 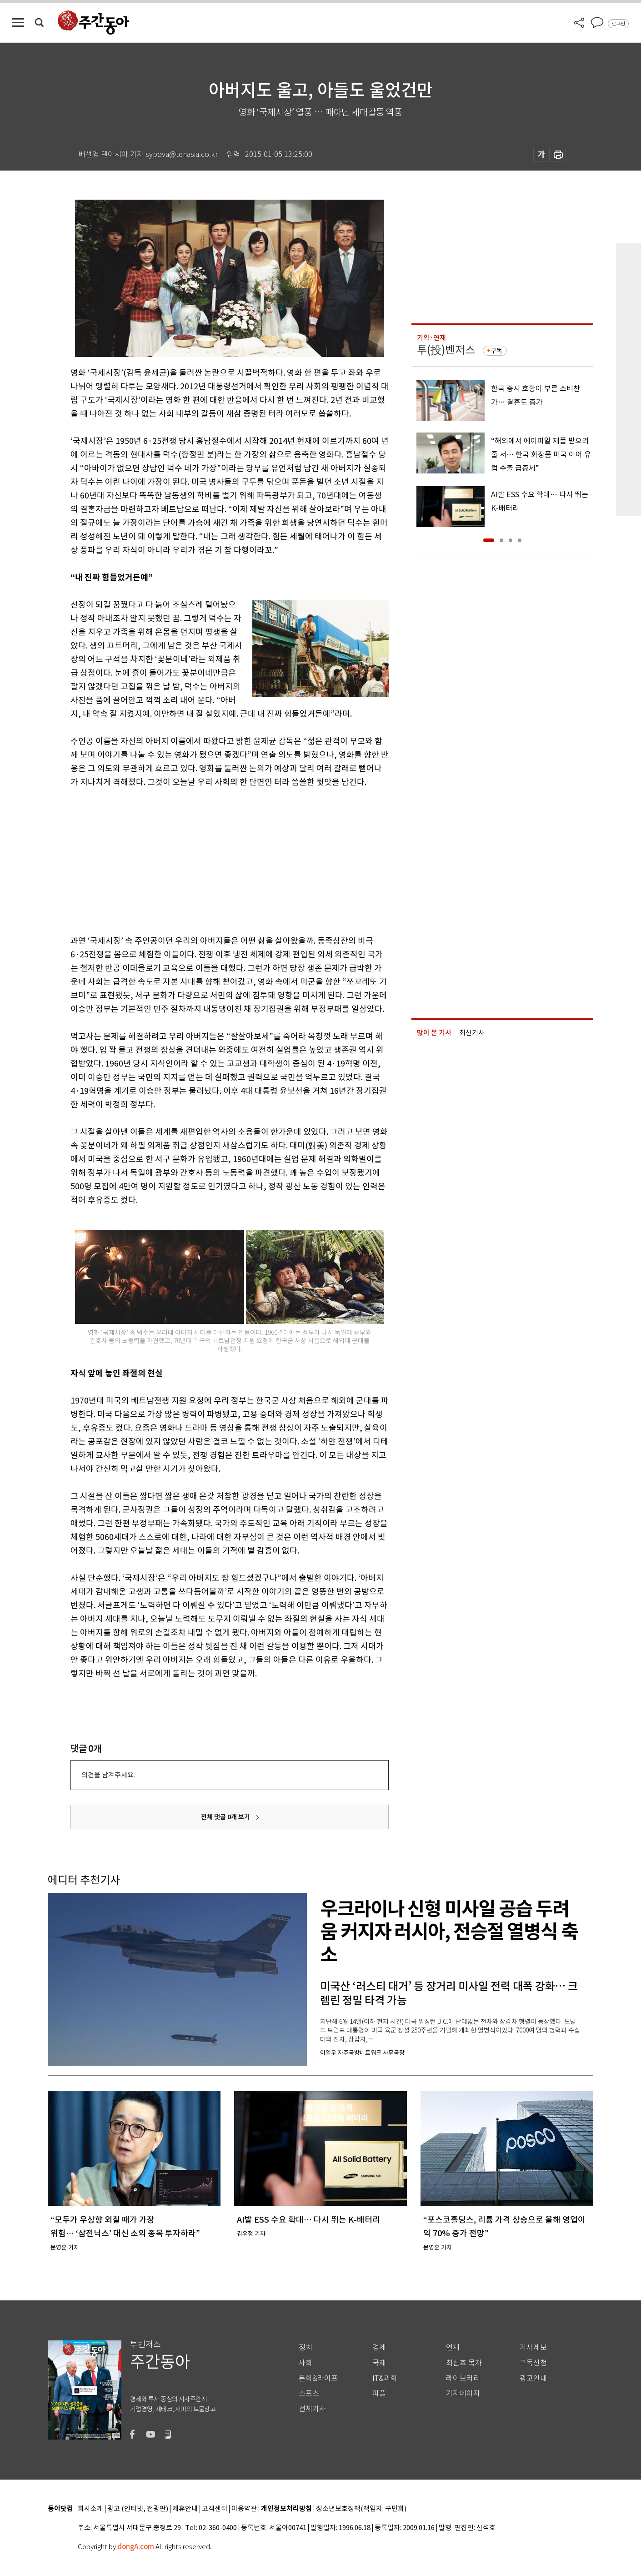 I want to click on IT&과학, so click(x=384, y=2378).